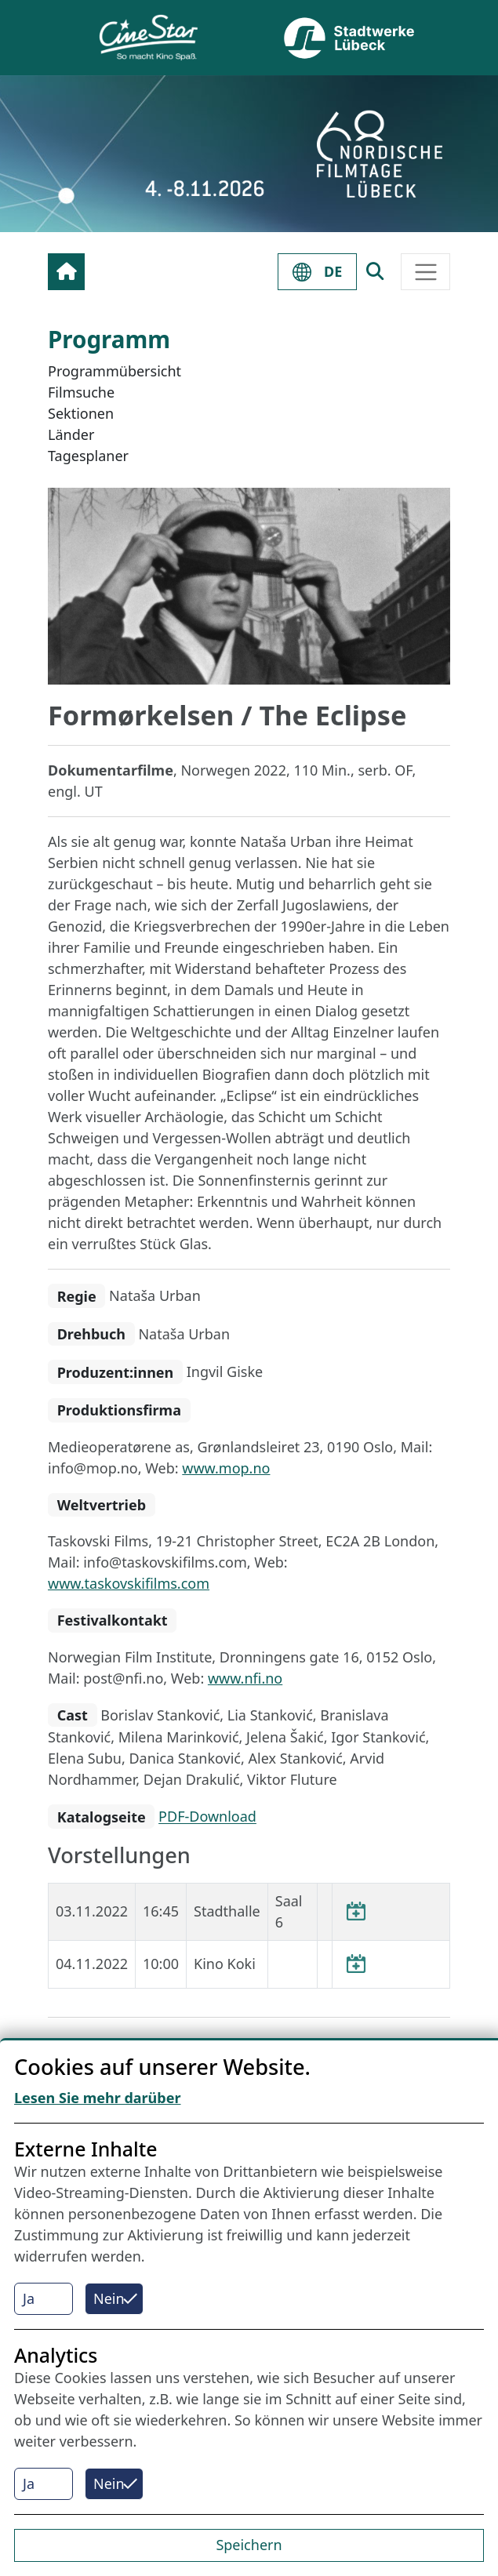 This screenshot has height=2576, width=498. I want to click on Lesen Sie mehr darüber, so click(97, 2097).